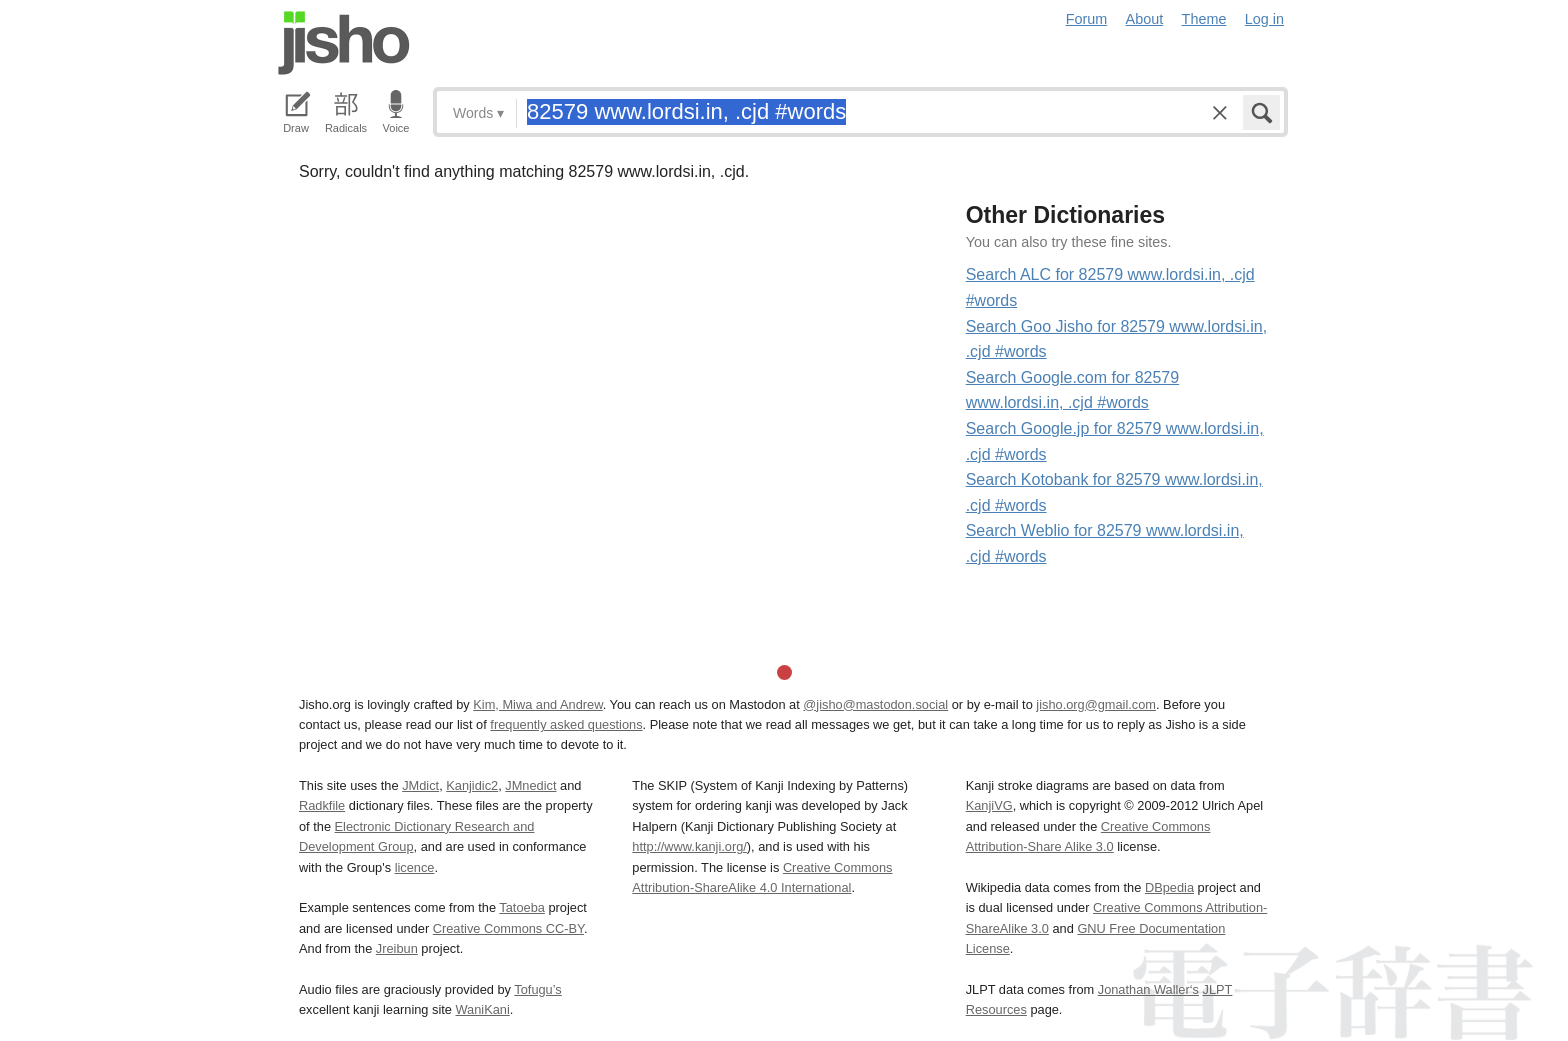 This screenshot has width=1568, height=1041. What do you see at coordinates (1087, 19) in the screenshot?
I see `Forum` at bounding box center [1087, 19].